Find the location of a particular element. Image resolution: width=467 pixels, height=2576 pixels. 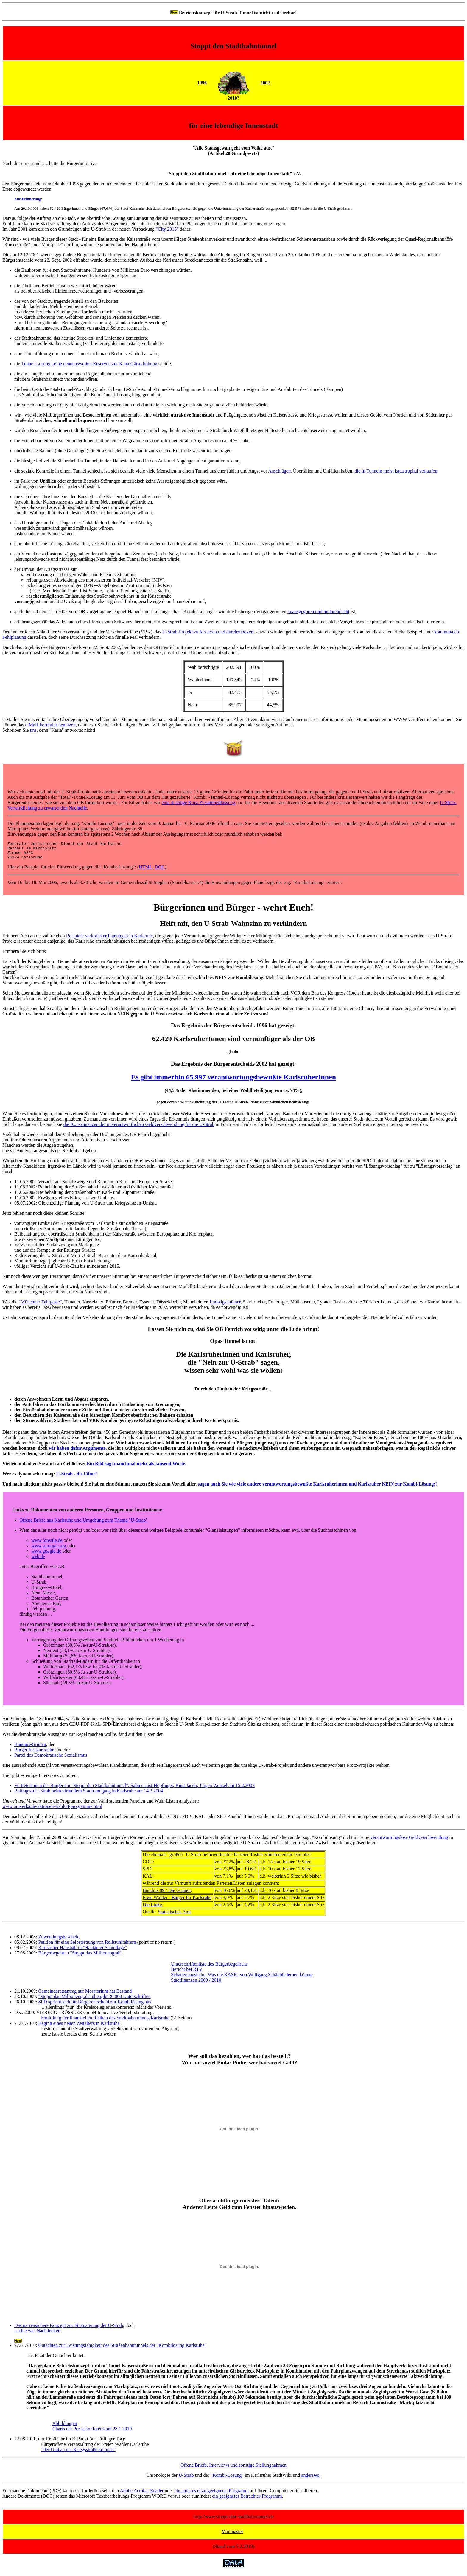

eine 4-seitige Kurz-Zusammenfassung is located at coordinates (198, 802).